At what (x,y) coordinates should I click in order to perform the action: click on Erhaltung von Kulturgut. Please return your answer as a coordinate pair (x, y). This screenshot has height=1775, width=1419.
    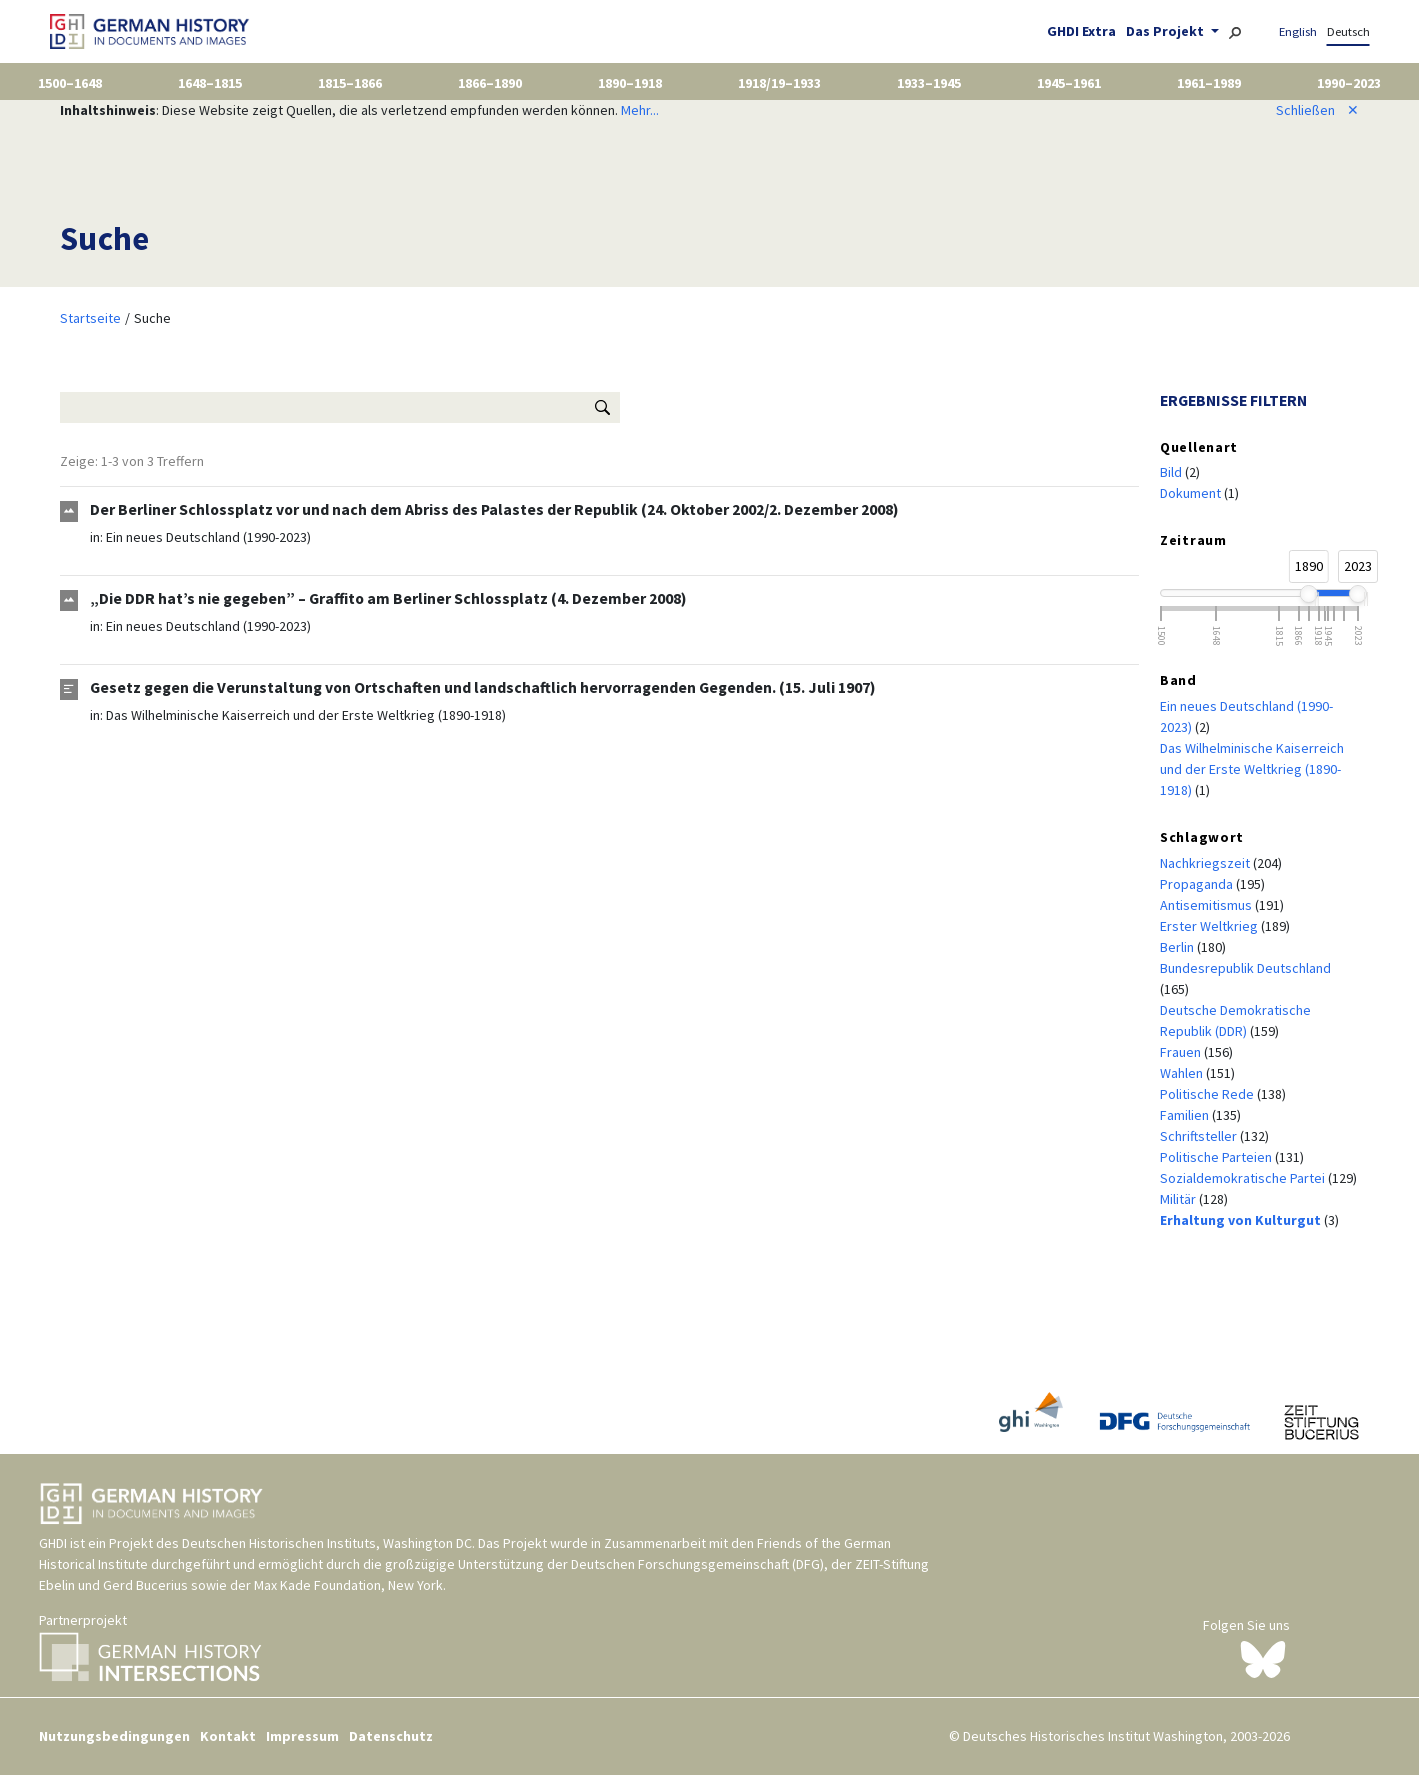
    Looking at the image, I should click on (1242, 1220).